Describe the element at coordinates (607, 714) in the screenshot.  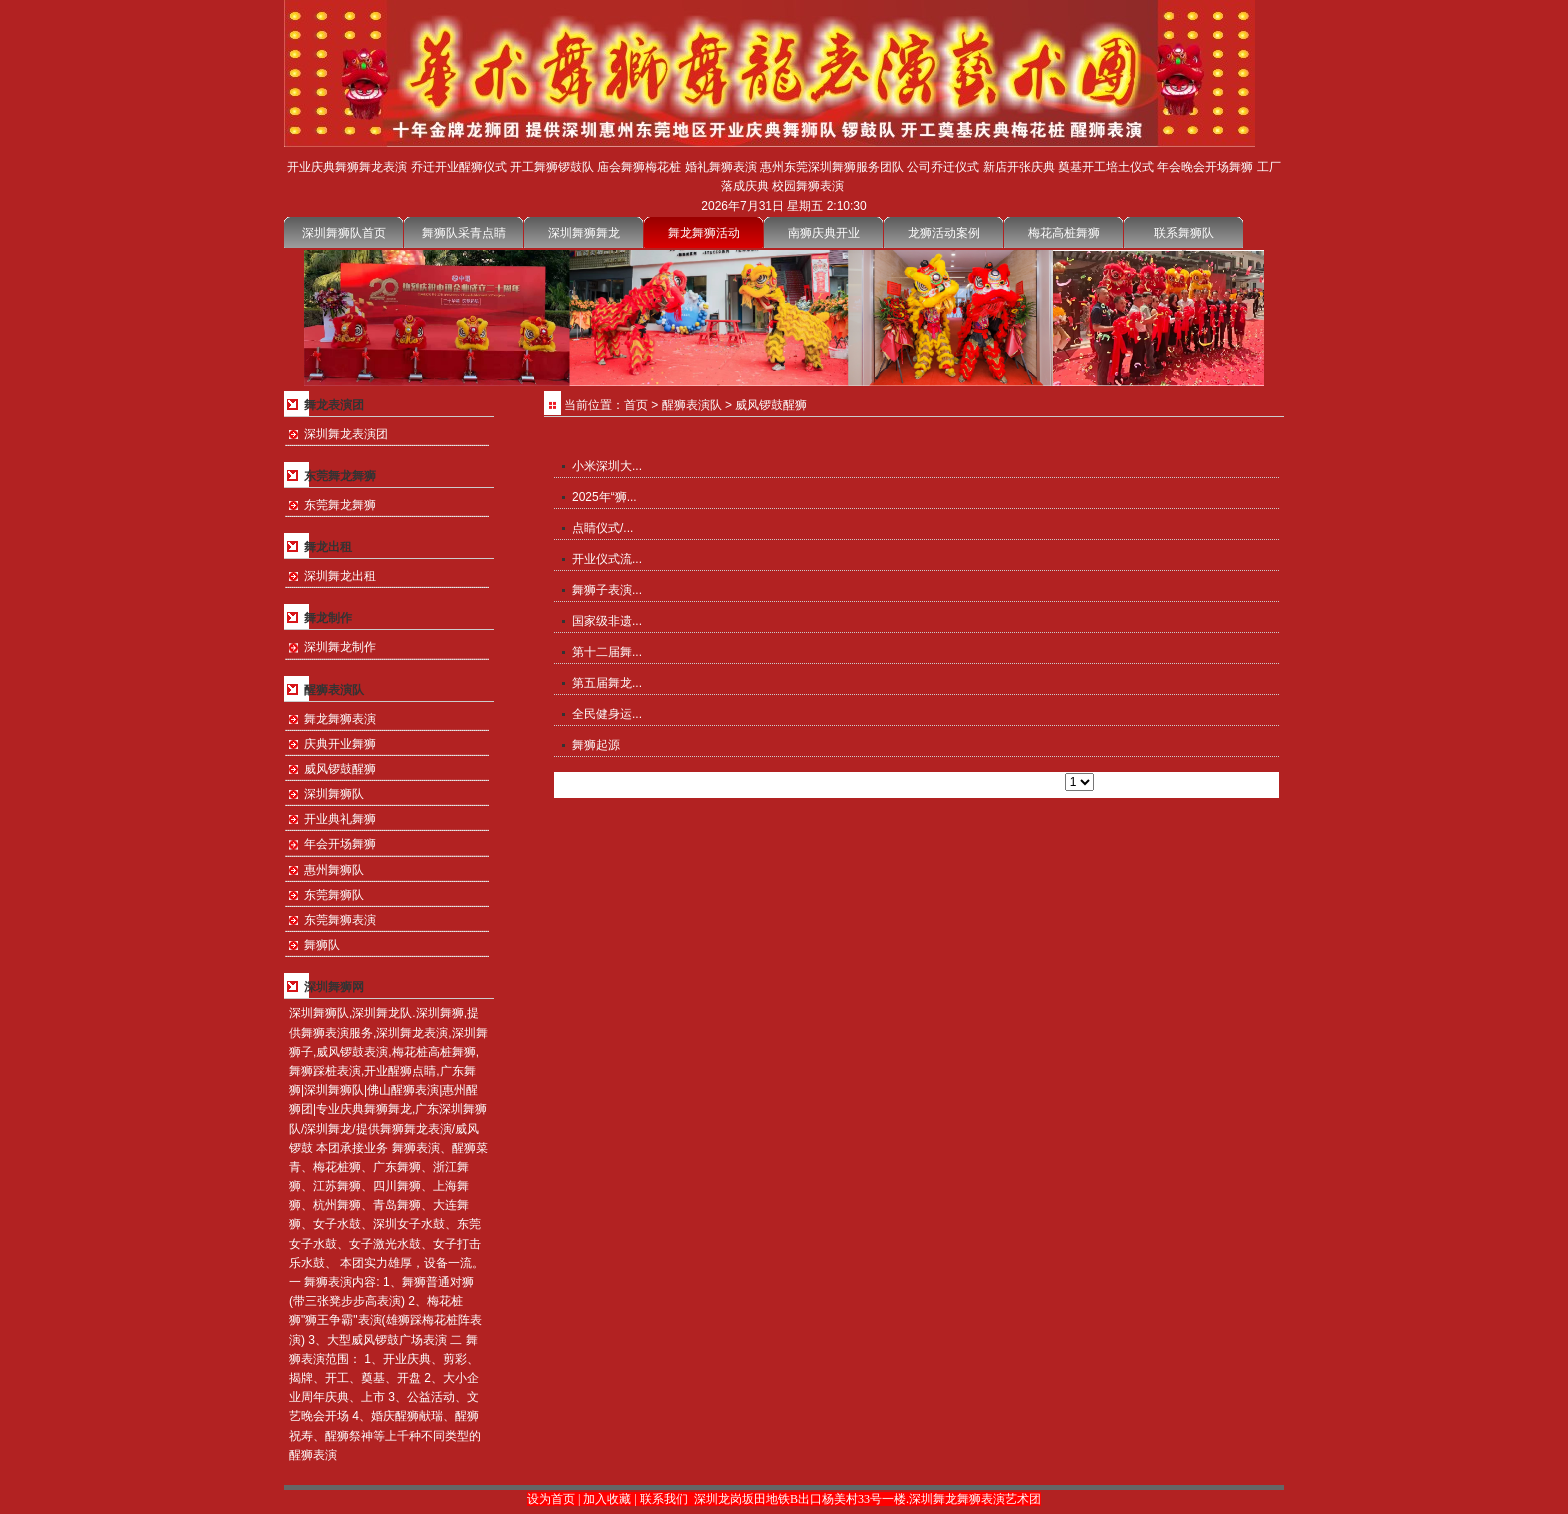
I see `全民健身运...` at that location.